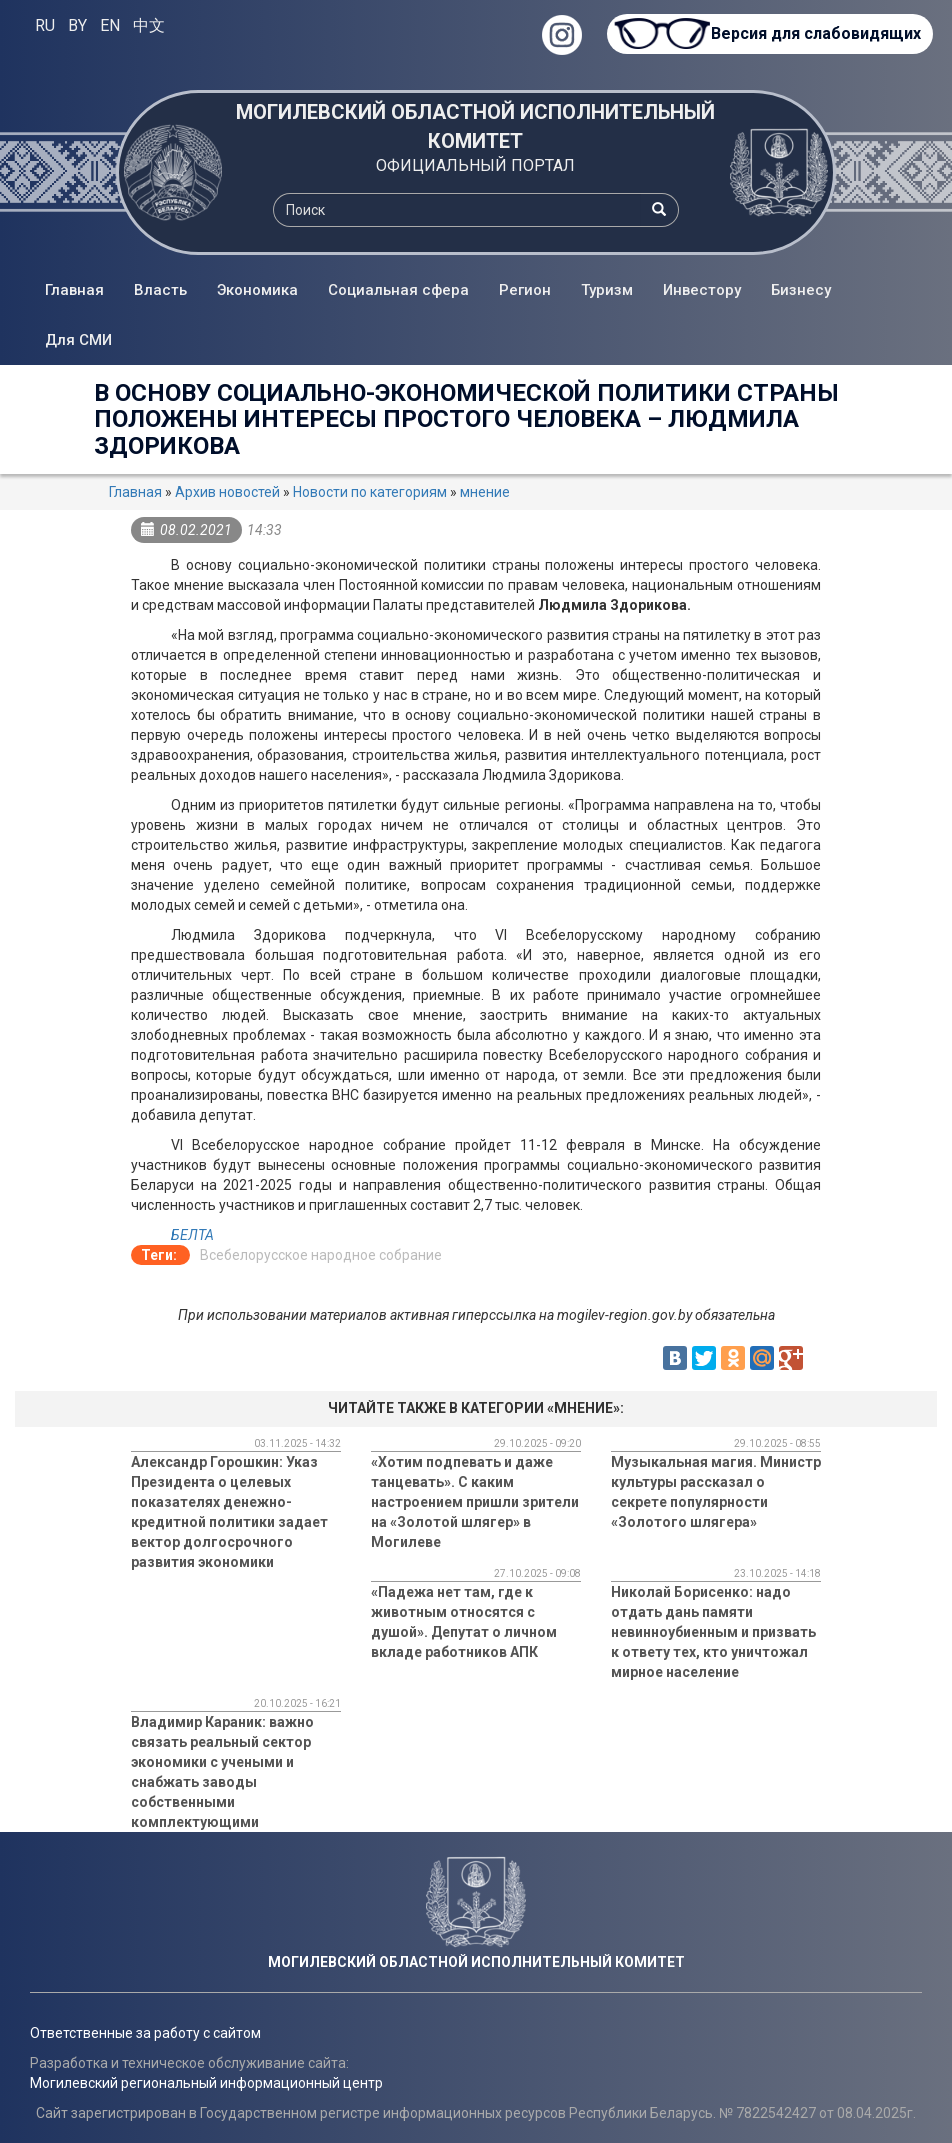 This screenshot has height=2143, width=952. What do you see at coordinates (227, 492) in the screenshot?
I see `Архив новостей` at bounding box center [227, 492].